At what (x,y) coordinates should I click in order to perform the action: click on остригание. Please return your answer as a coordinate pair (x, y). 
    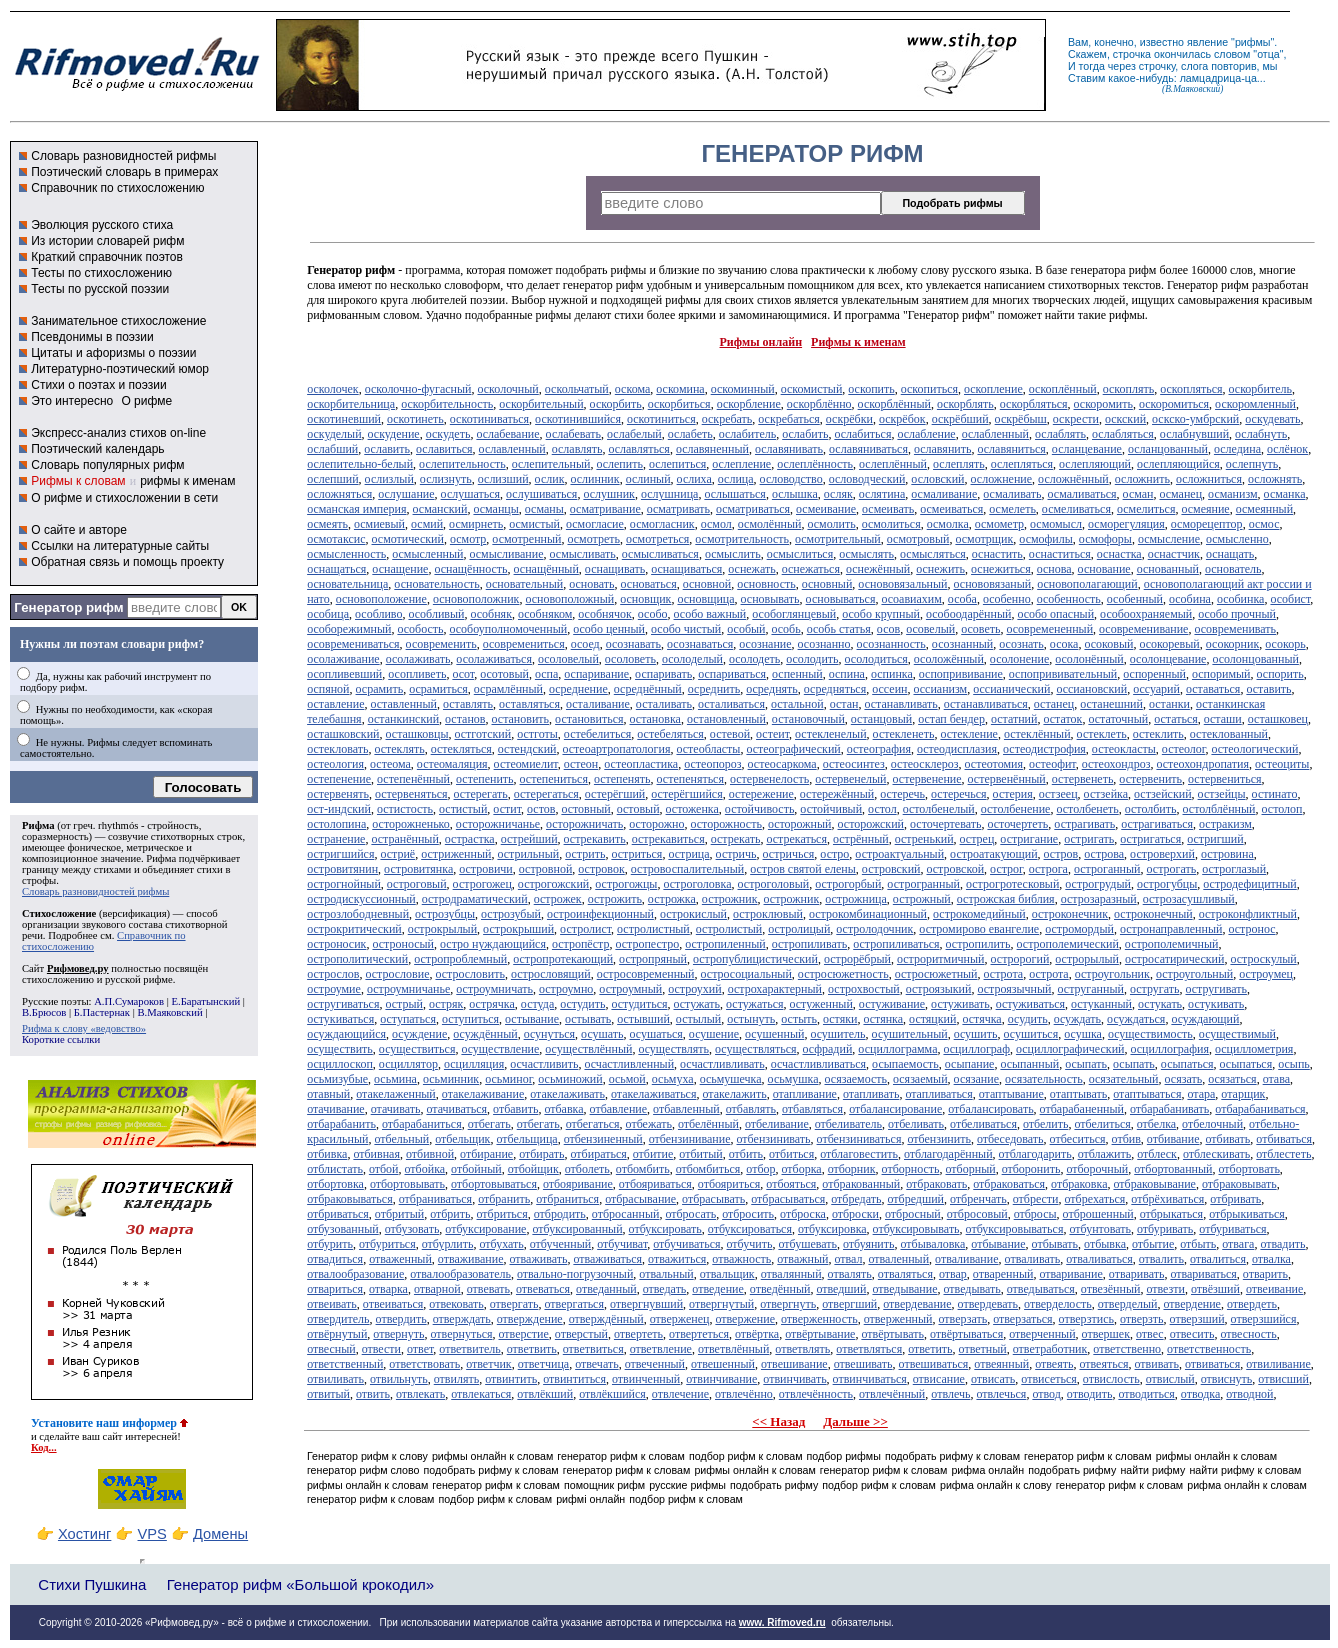
    Looking at the image, I should click on (1029, 839).